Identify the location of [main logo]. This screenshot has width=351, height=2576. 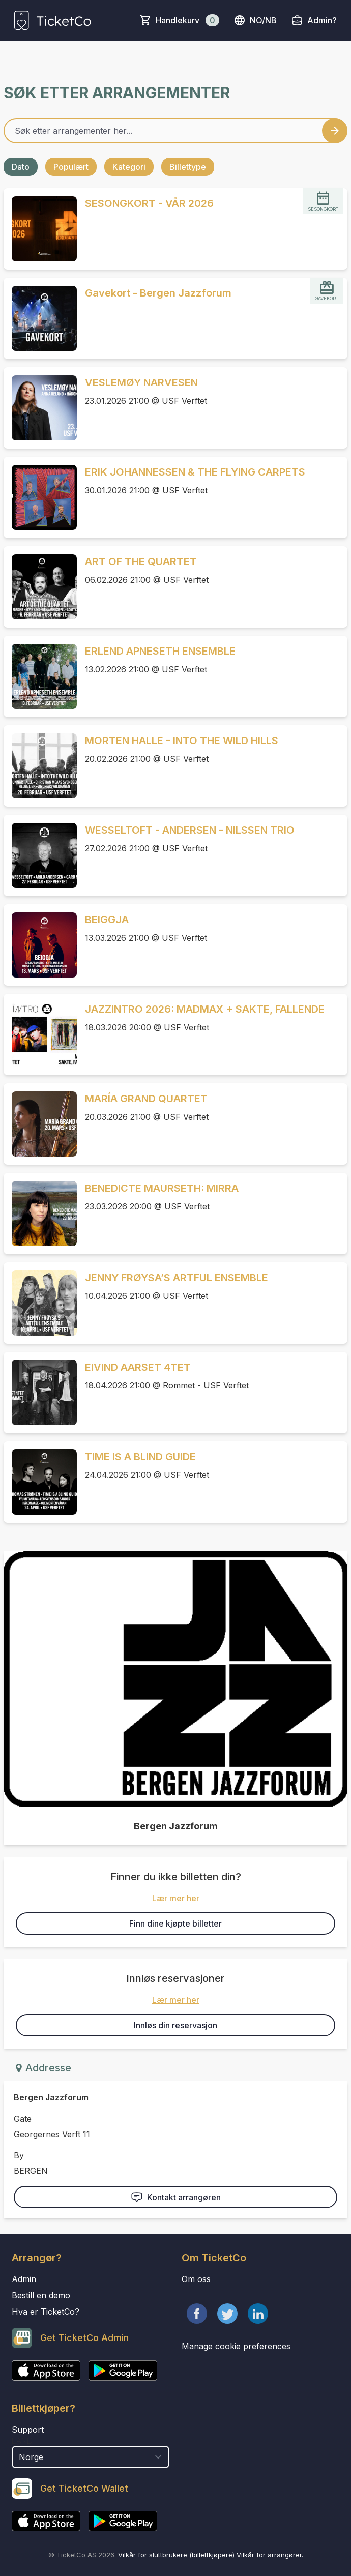
(52, 20).